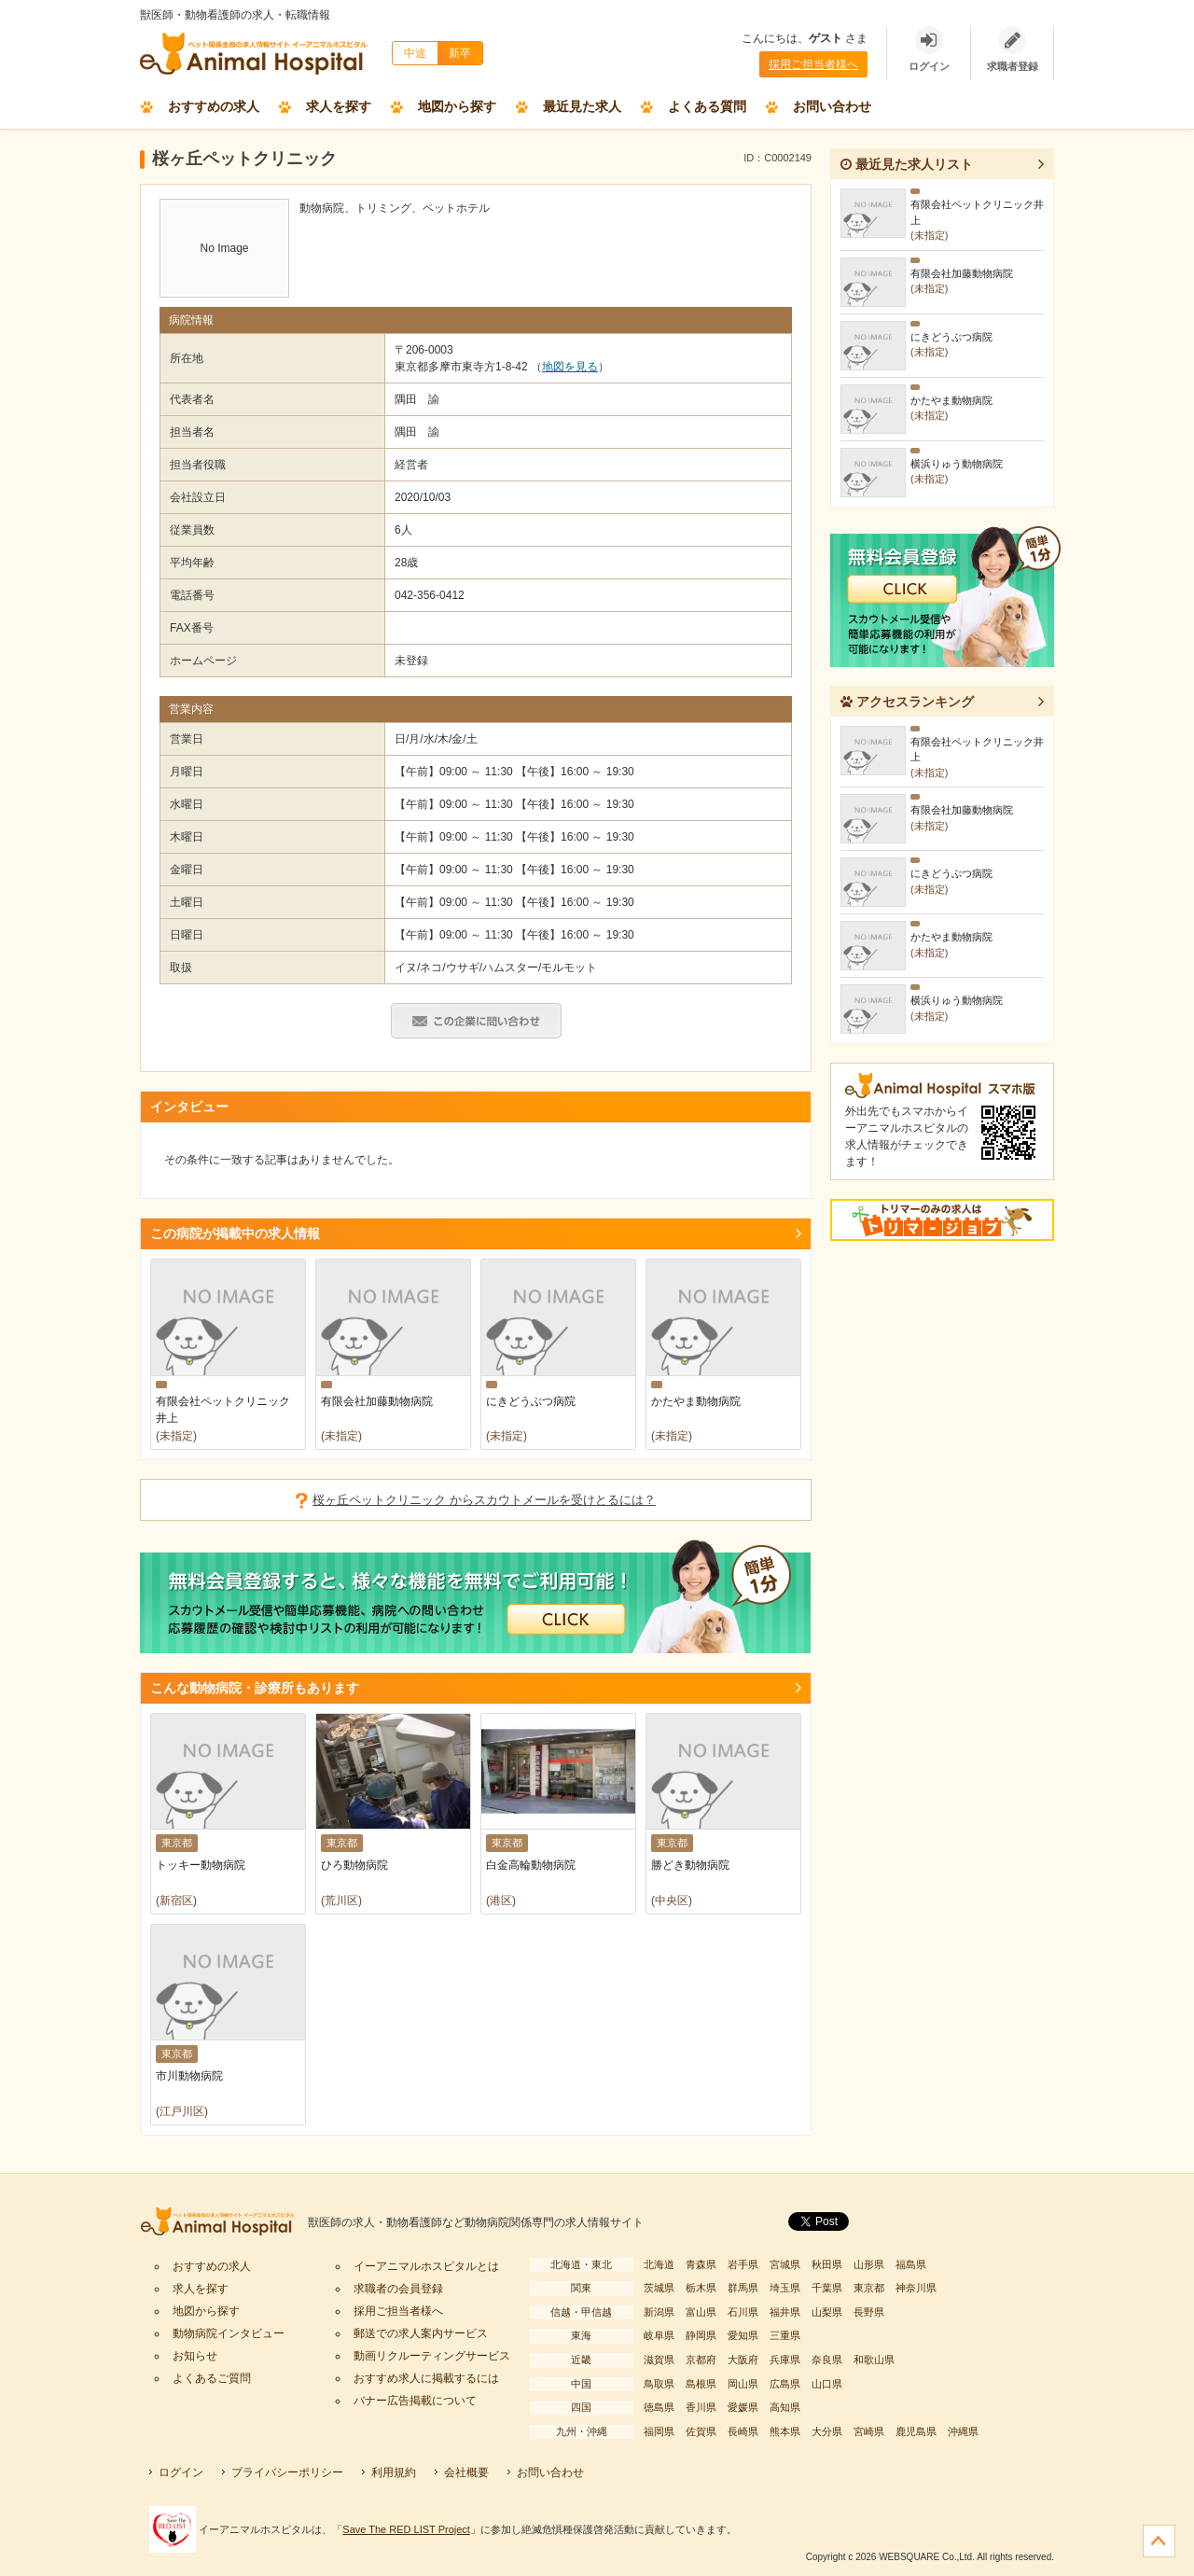  What do you see at coordinates (398, 2288) in the screenshot?
I see `求職者の会員登録` at bounding box center [398, 2288].